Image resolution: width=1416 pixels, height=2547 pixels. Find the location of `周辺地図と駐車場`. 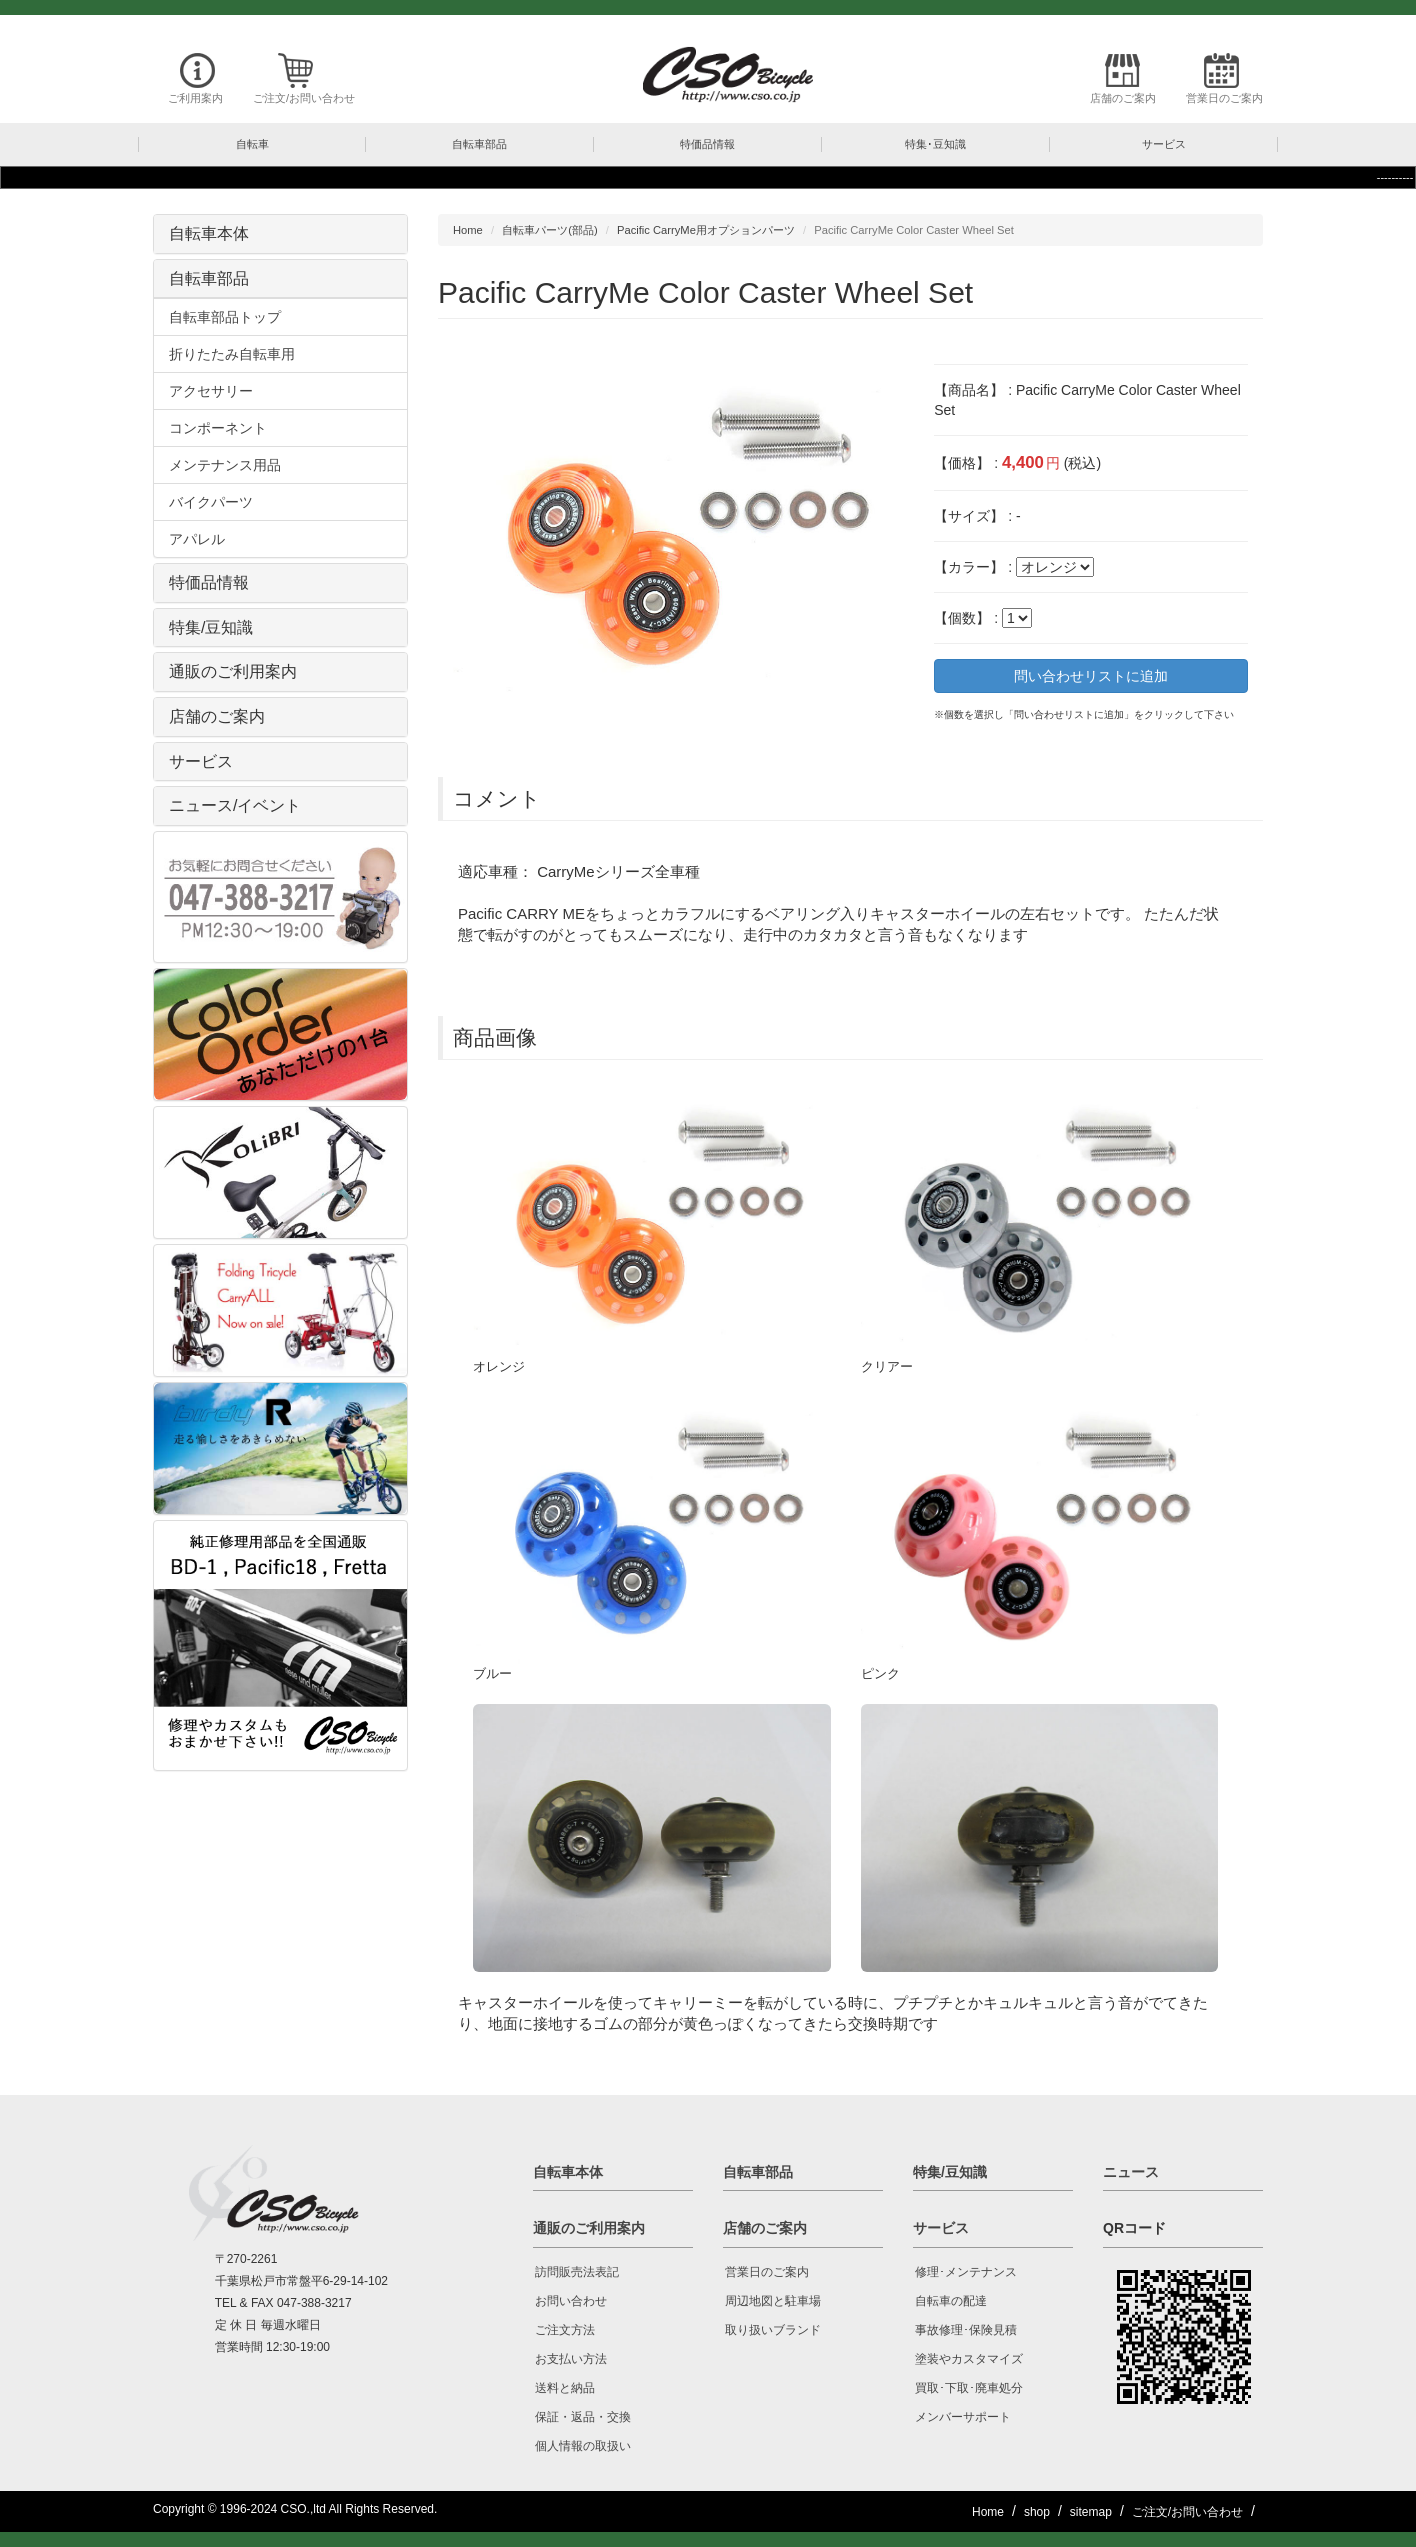

周辺地図と駐車場 is located at coordinates (773, 2301).